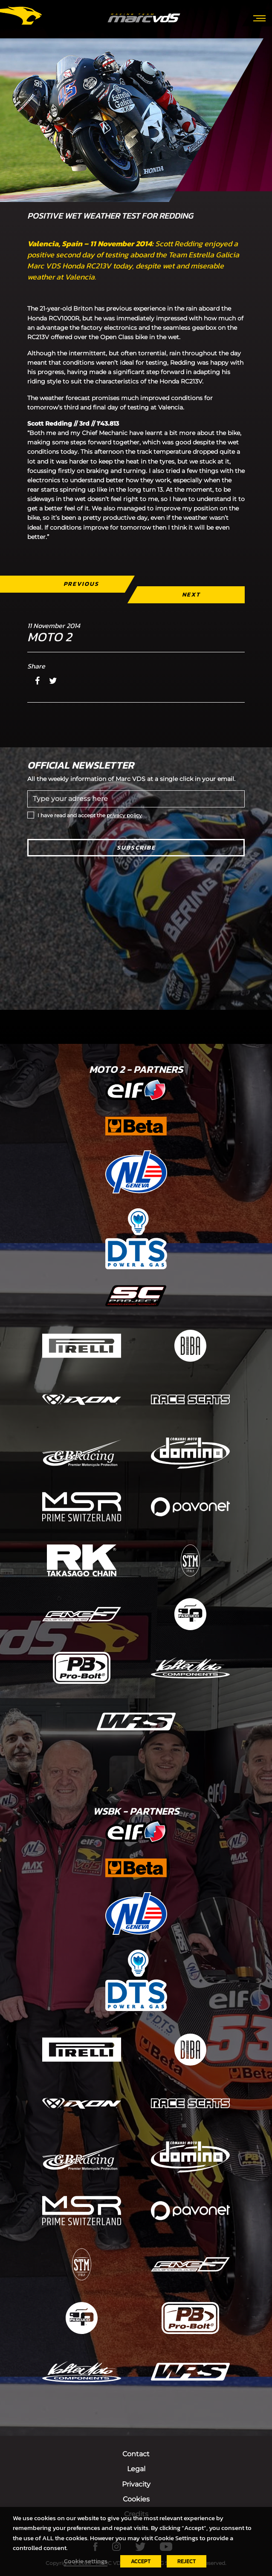  I want to click on I have read and accept the, so click(90, 815).